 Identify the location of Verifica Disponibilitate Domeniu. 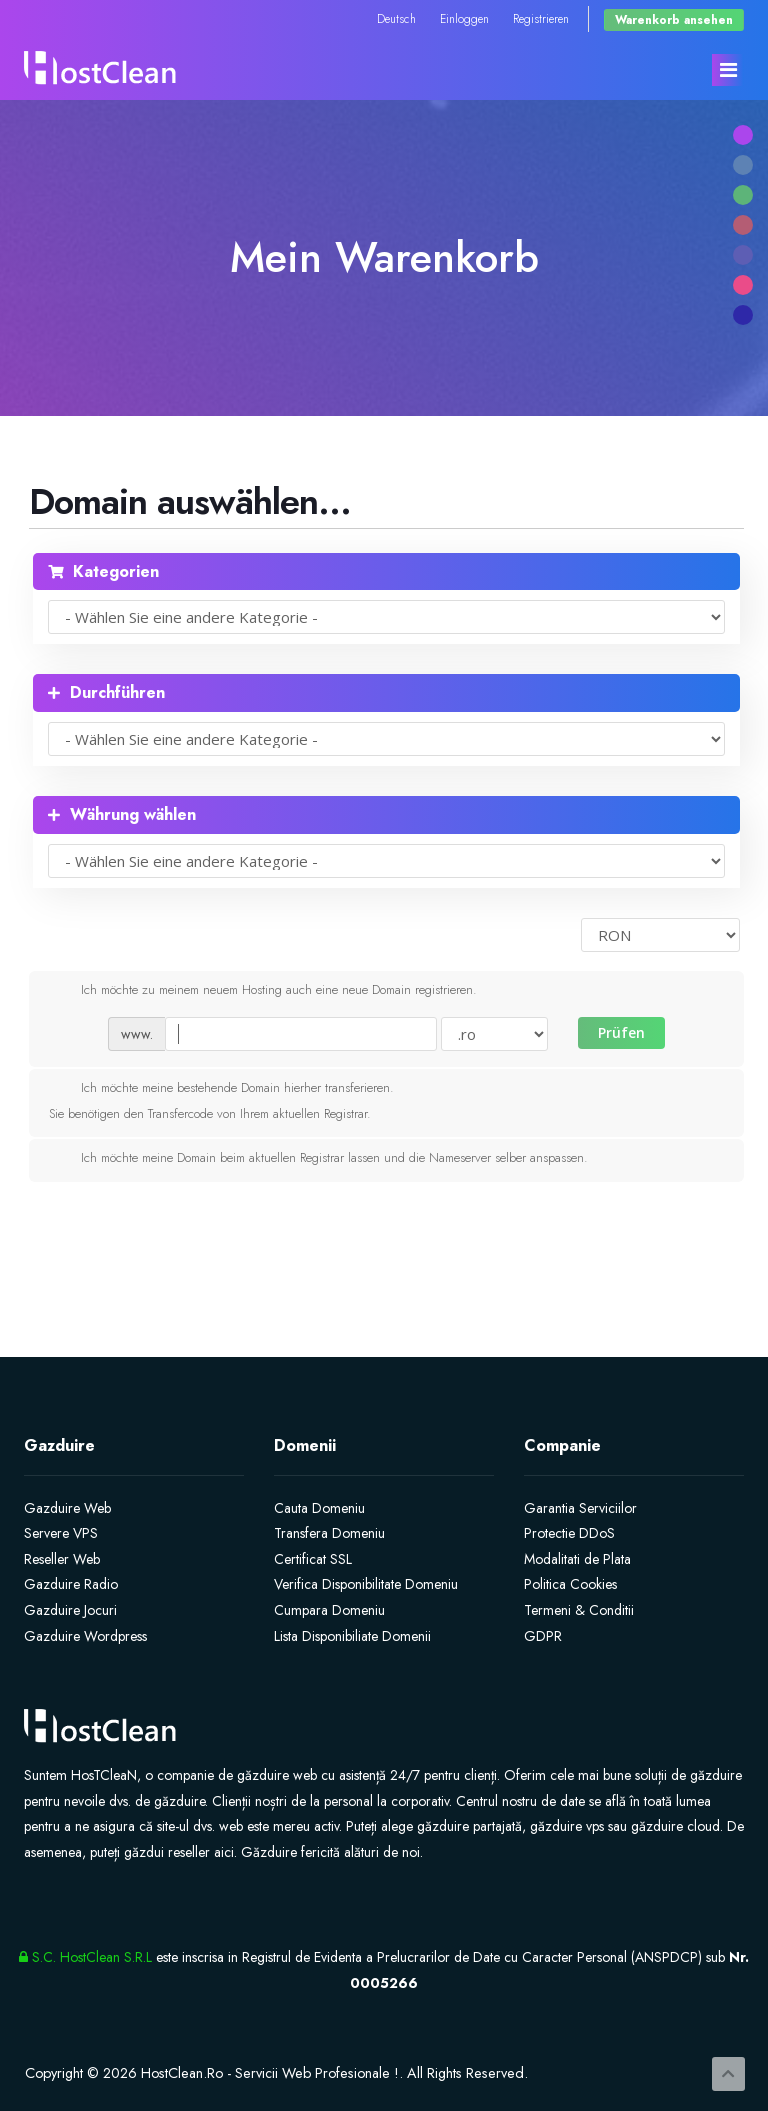
(366, 1584).